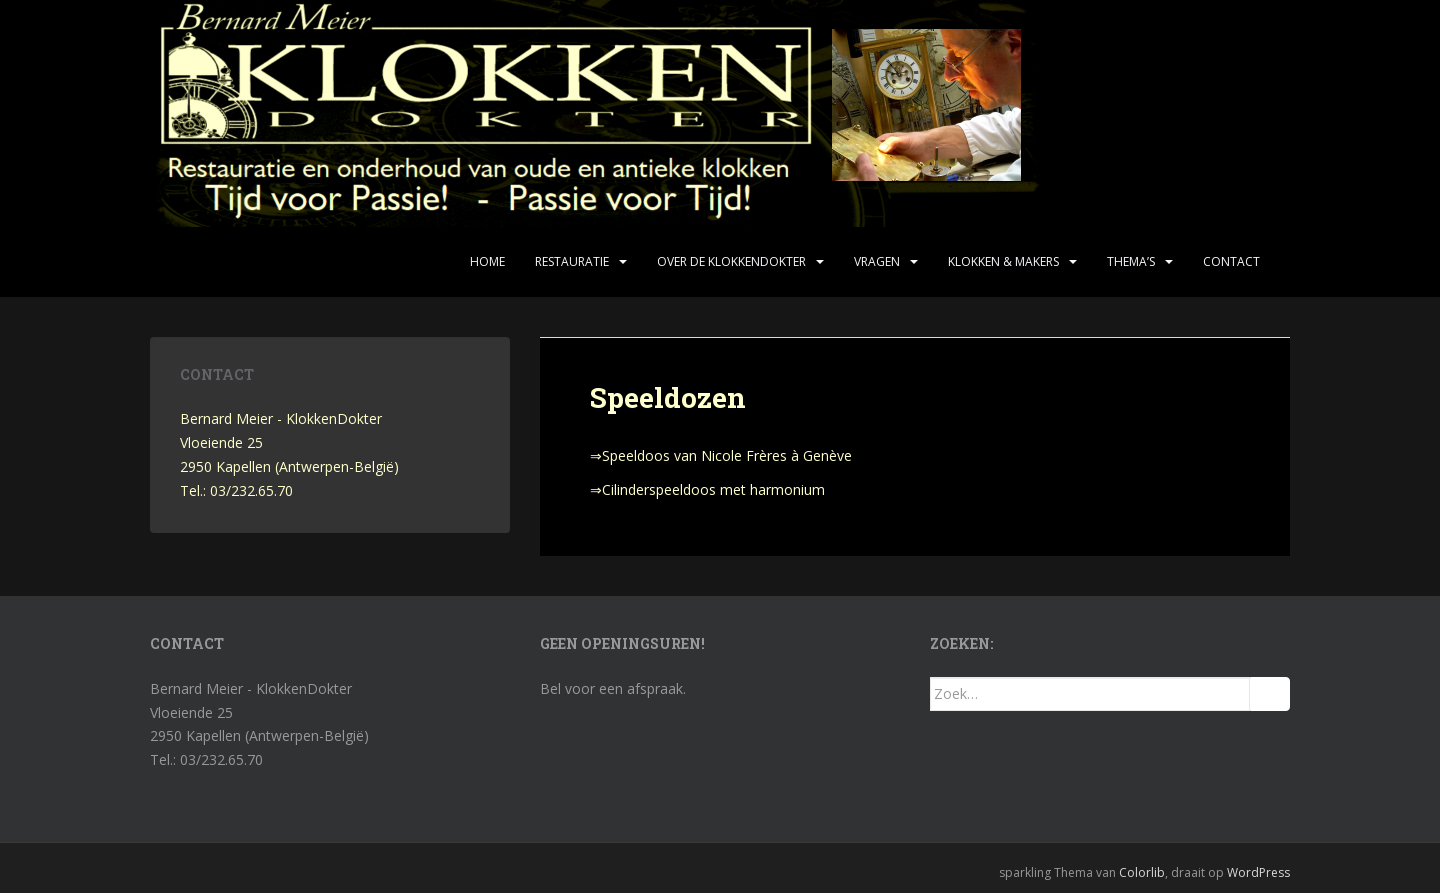  What do you see at coordinates (1231, 261) in the screenshot?
I see `Contact` at bounding box center [1231, 261].